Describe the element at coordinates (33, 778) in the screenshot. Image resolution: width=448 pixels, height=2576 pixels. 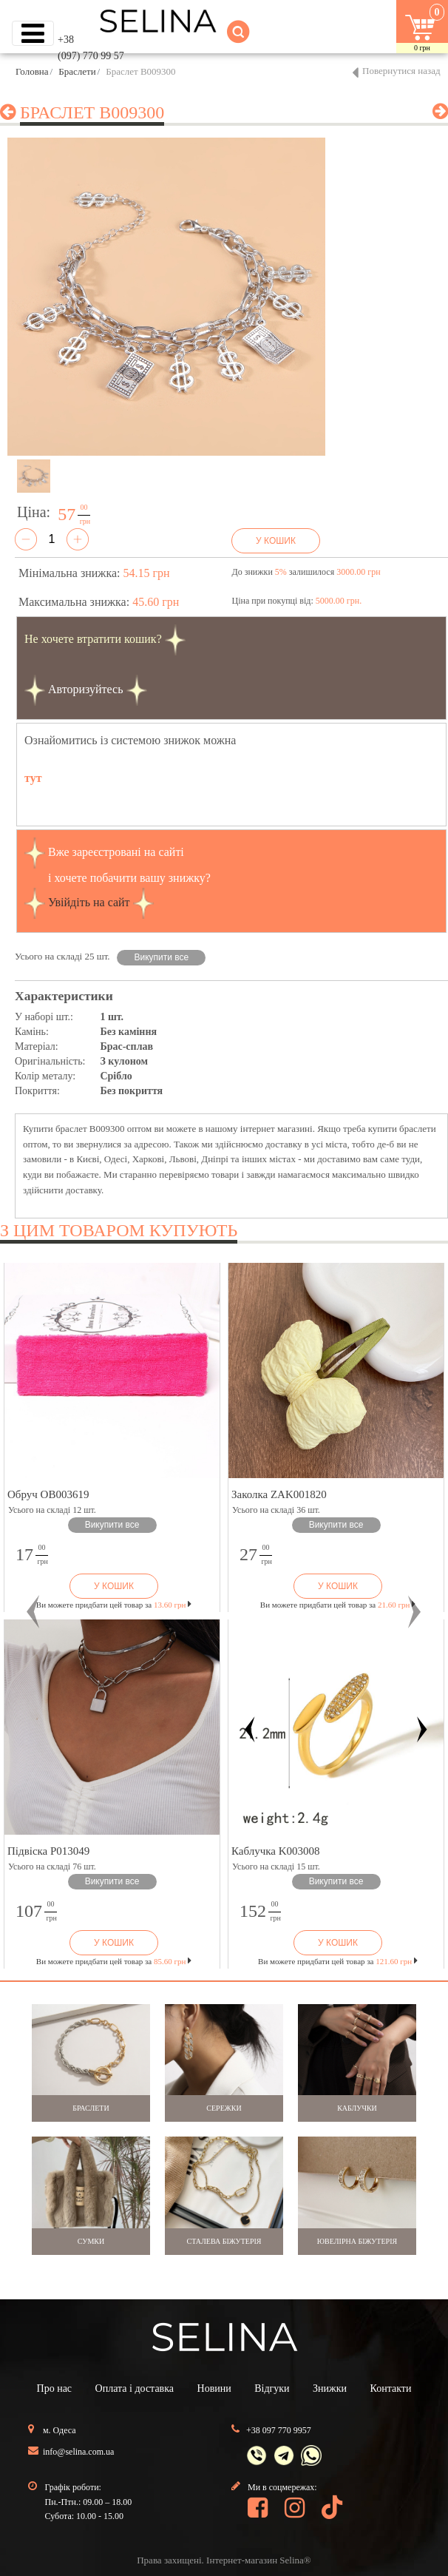
I see `тут` at that location.